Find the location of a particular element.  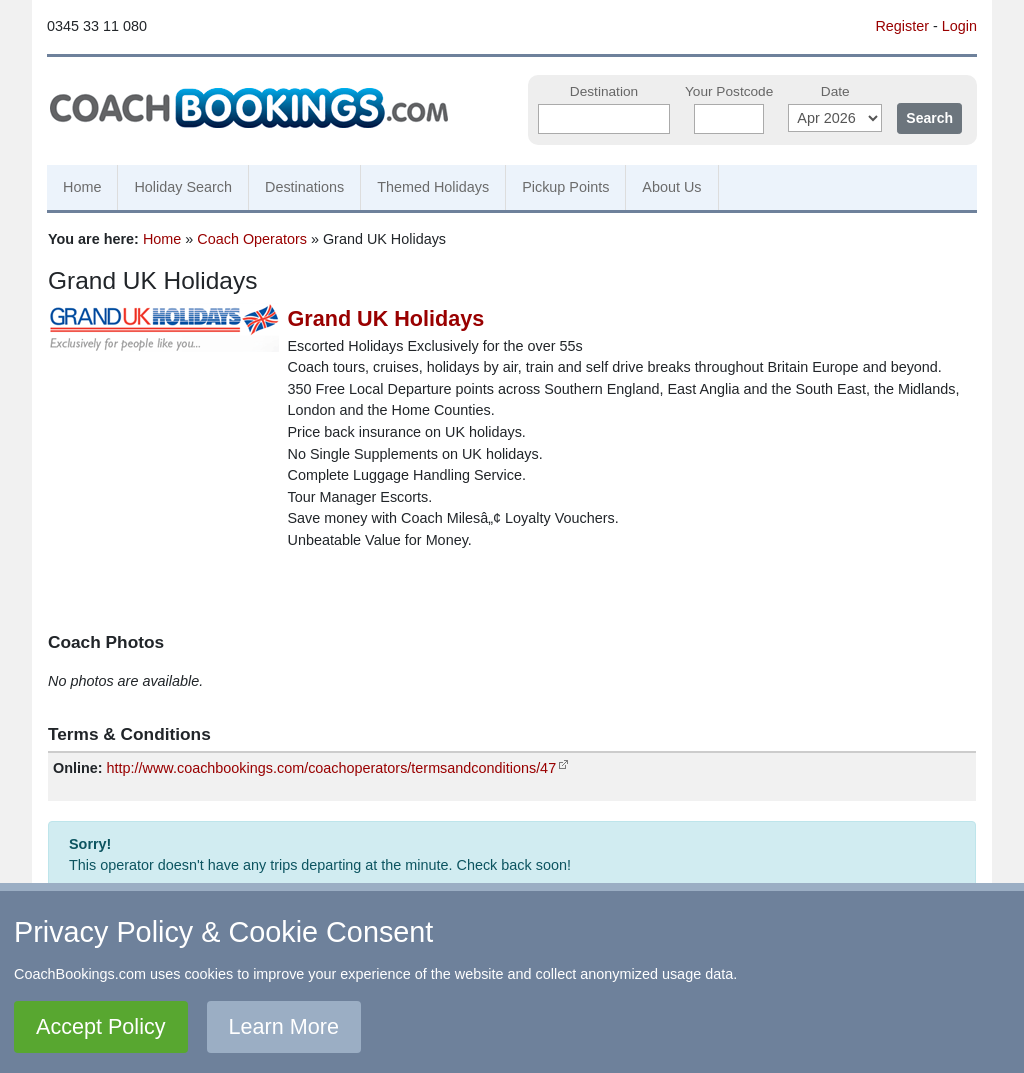

Date is located at coordinates (835, 91).